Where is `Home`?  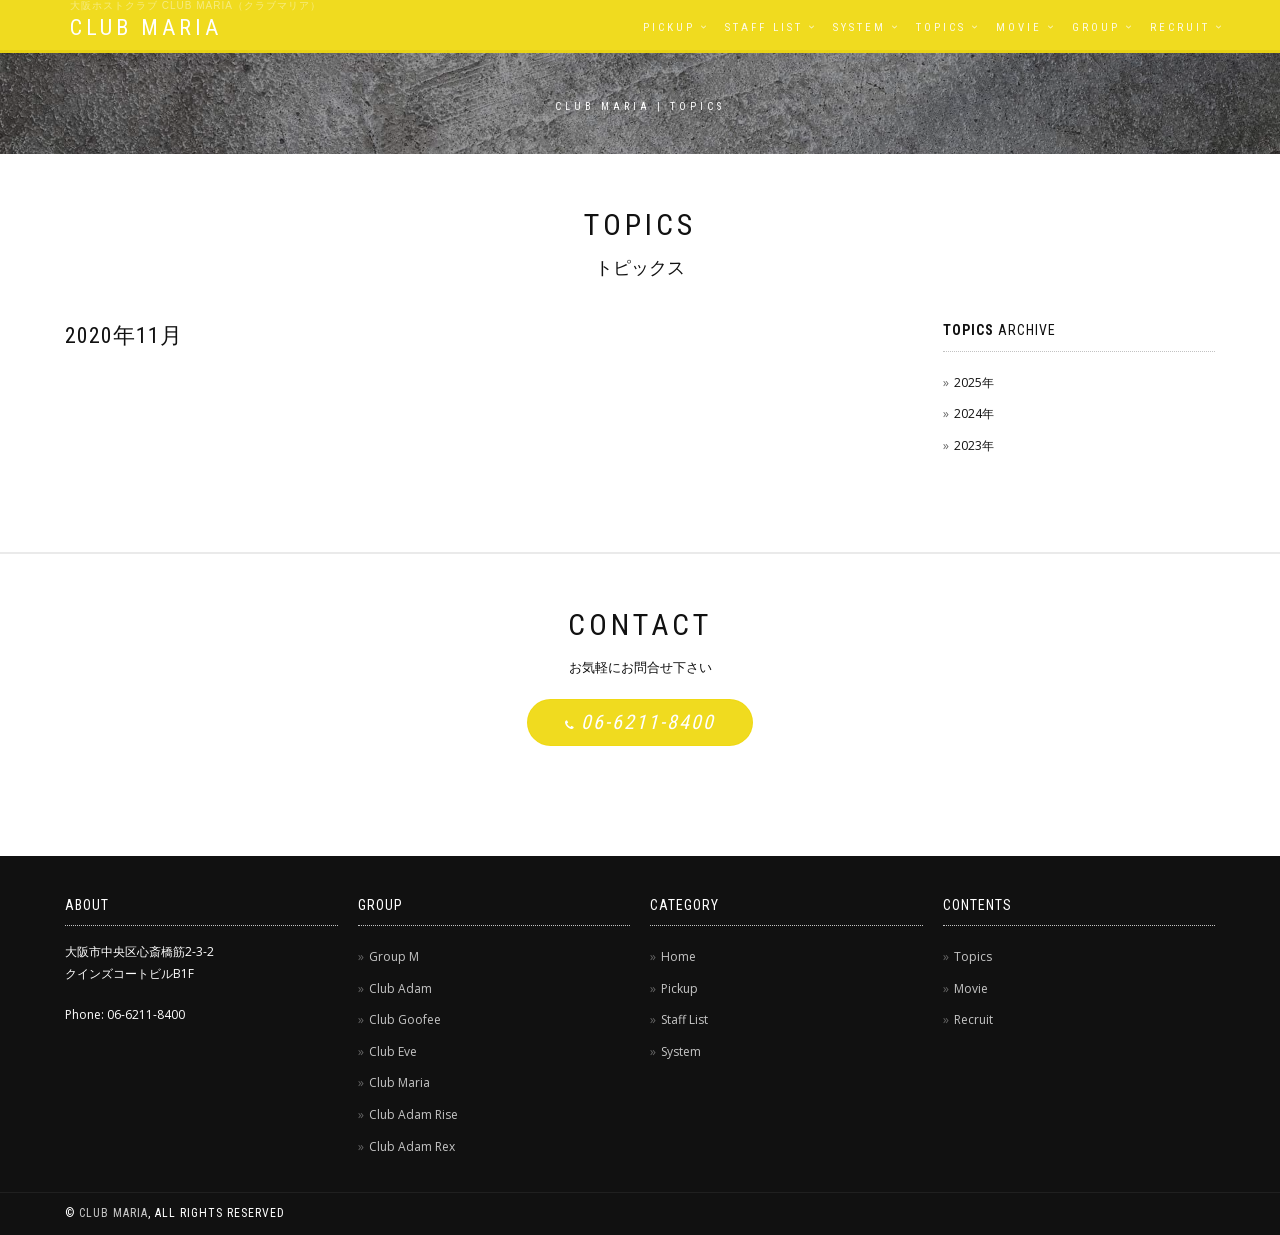 Home is located at coordinates (678, 956).